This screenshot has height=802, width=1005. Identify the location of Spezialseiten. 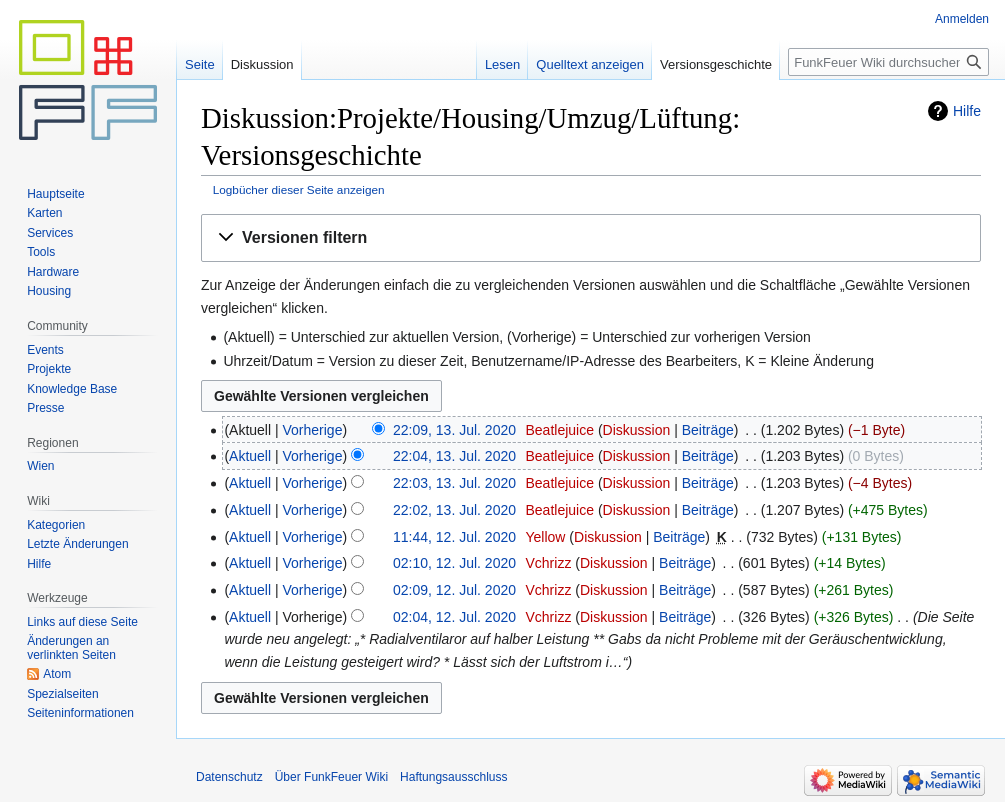
(62, 694).